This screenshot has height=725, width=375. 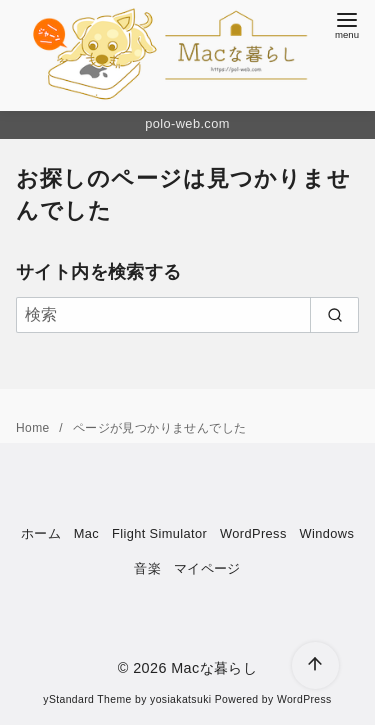 What do you see at coordinates (180, 699) in the screenshot?
I see `yosiakatsuki` at bounding box center [180, 699].